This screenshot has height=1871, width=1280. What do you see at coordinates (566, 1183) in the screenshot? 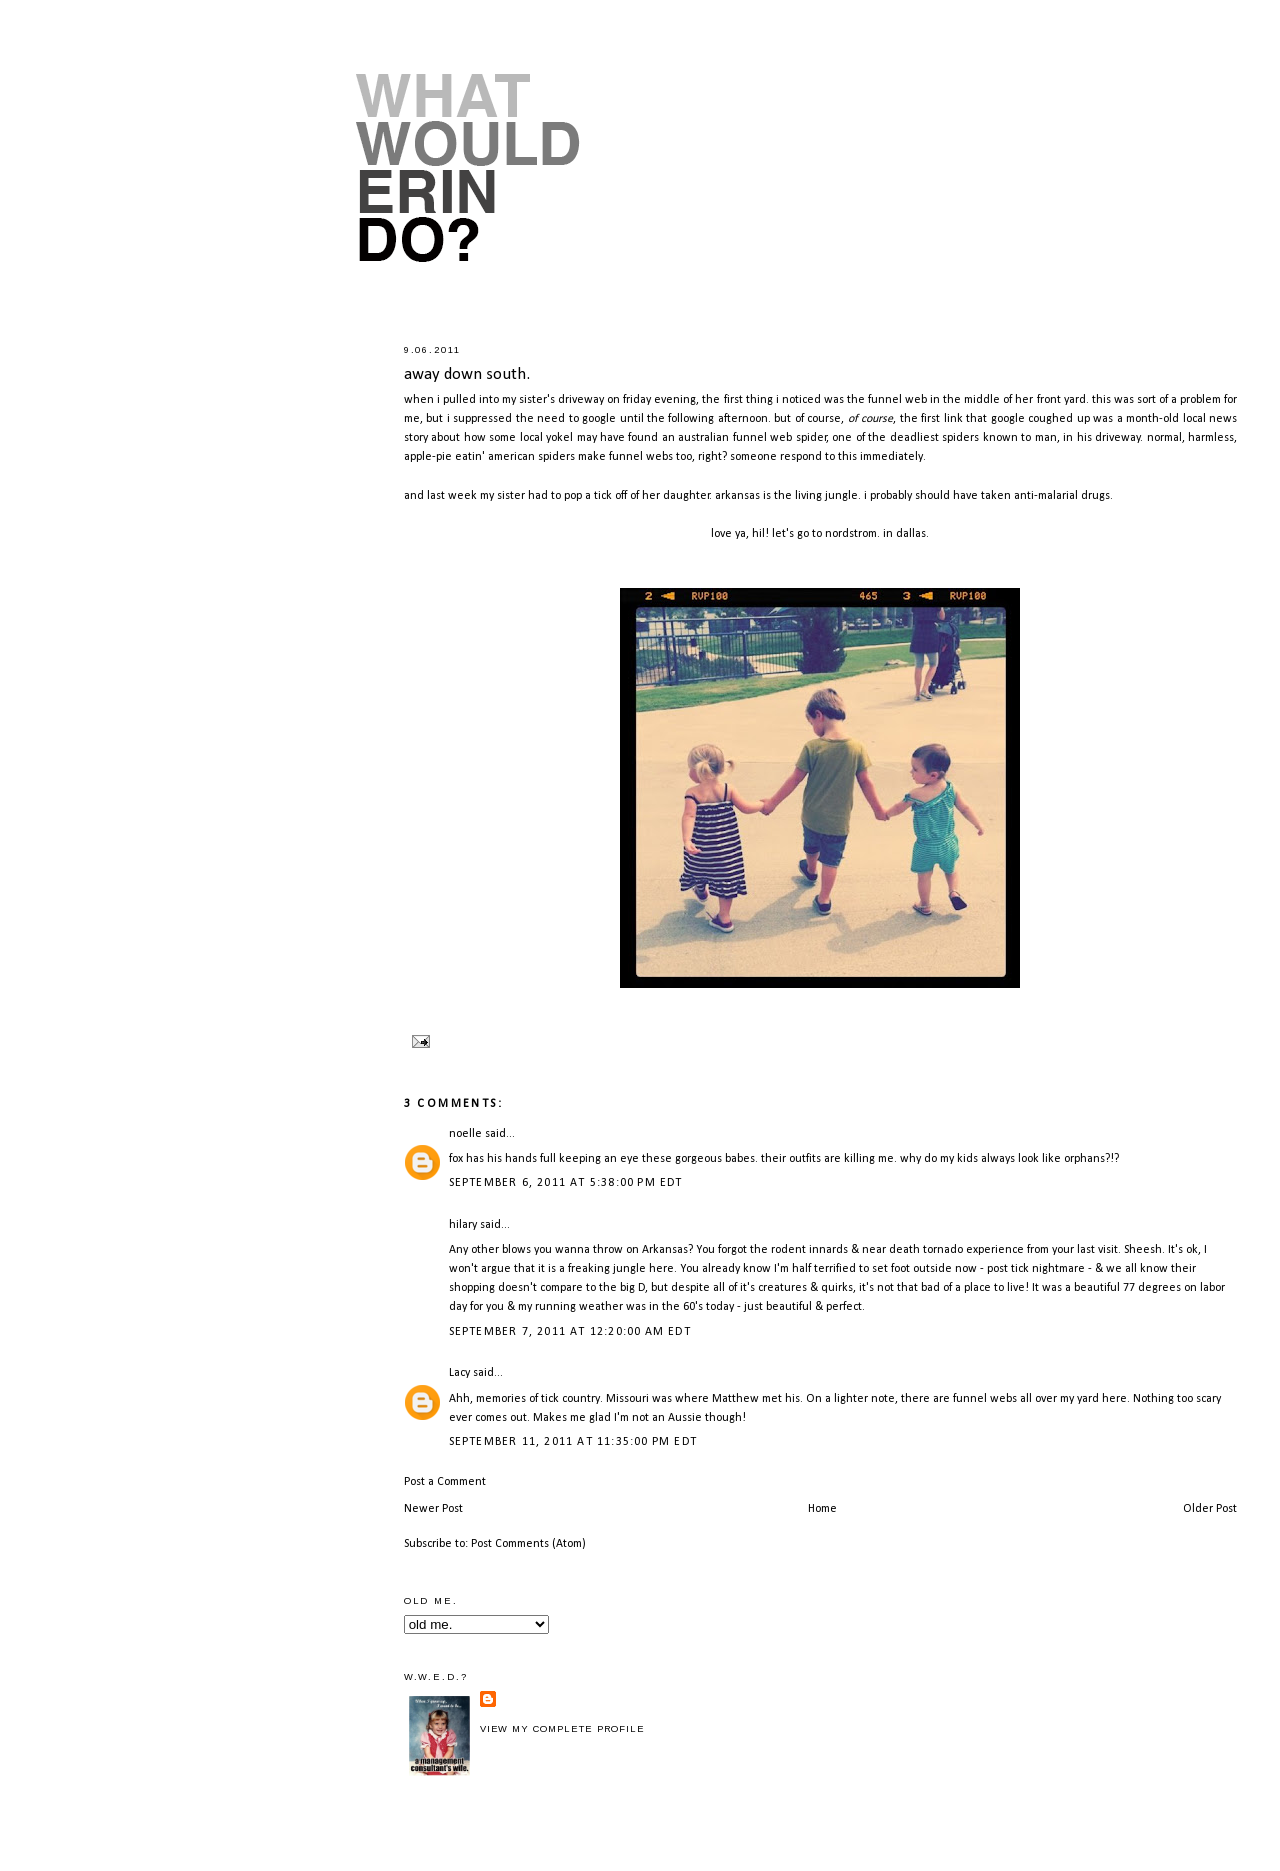
I see `September 6, 2011 at 5:38:00 PM EDT` at bounding box center [566, 1183].